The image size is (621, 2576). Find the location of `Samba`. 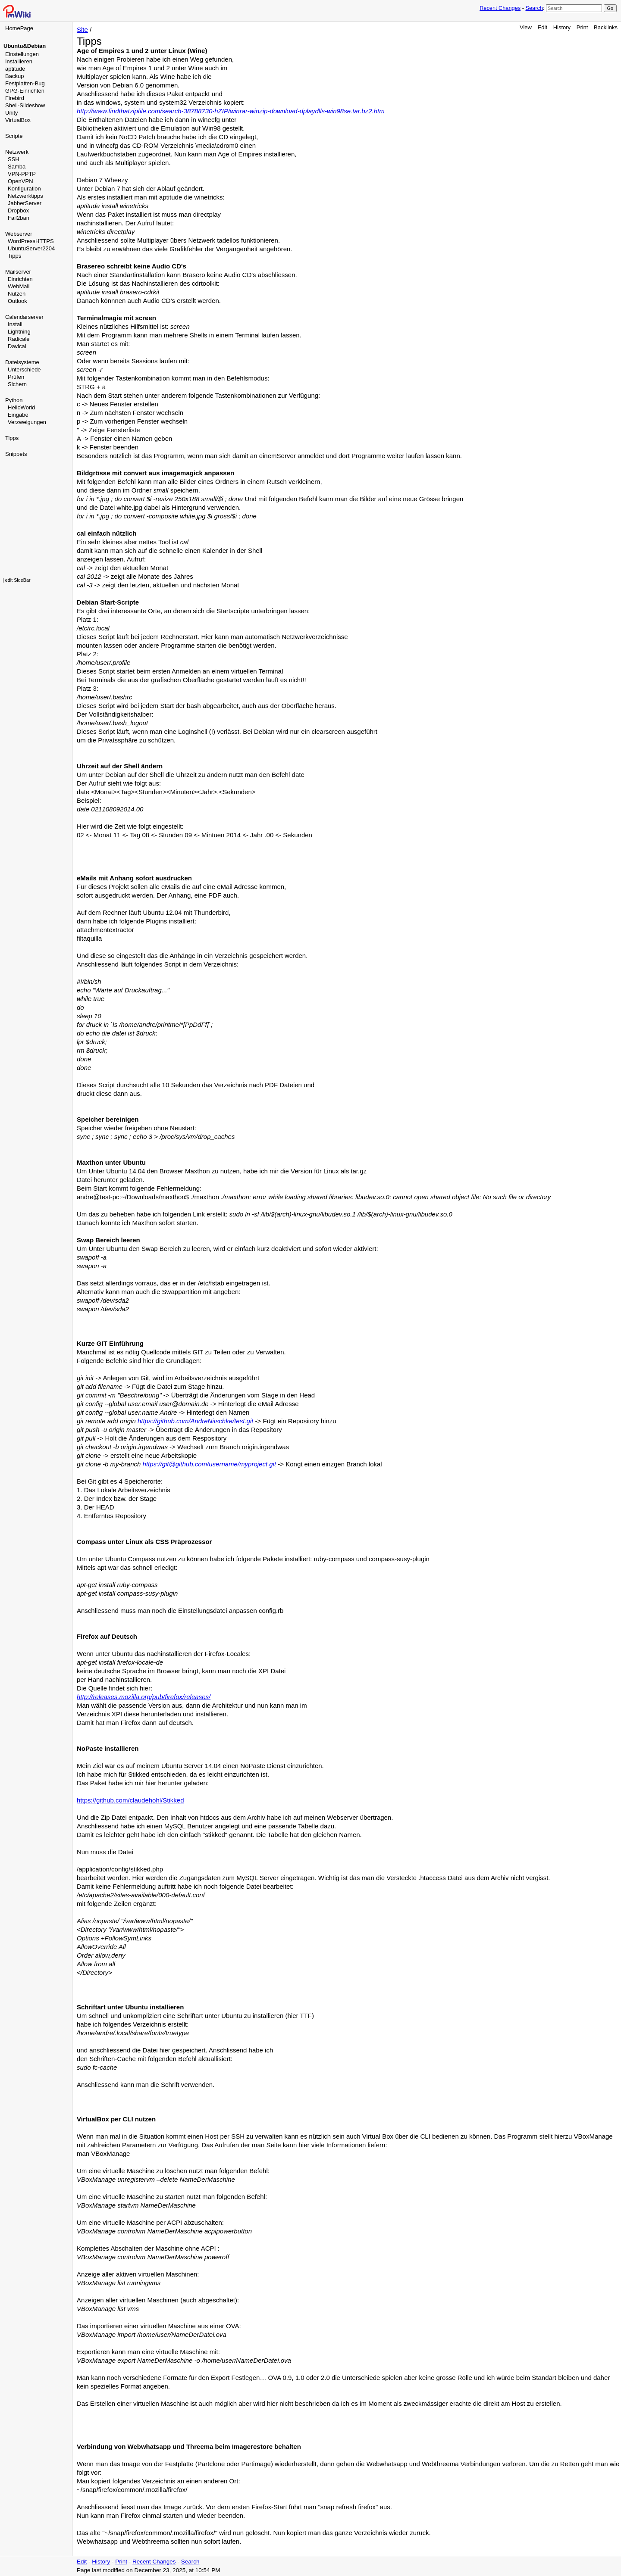

Samba is located at coordinates (16, 166).